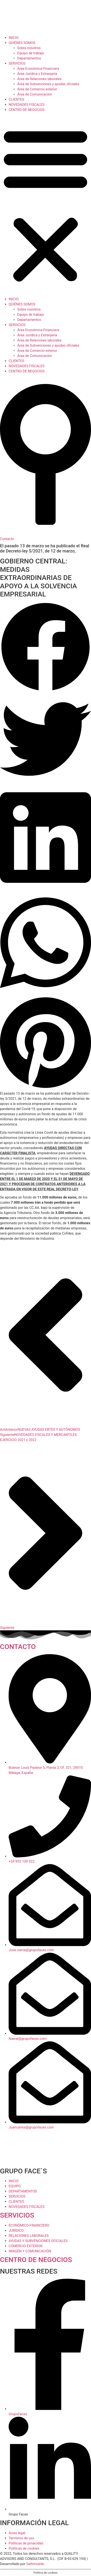 The width and height of the screenshot is (91, 2576). Describe the element at coordinates (37, 74) in the screenshot. I see `Área Jurídica y Extranjería` at that location.